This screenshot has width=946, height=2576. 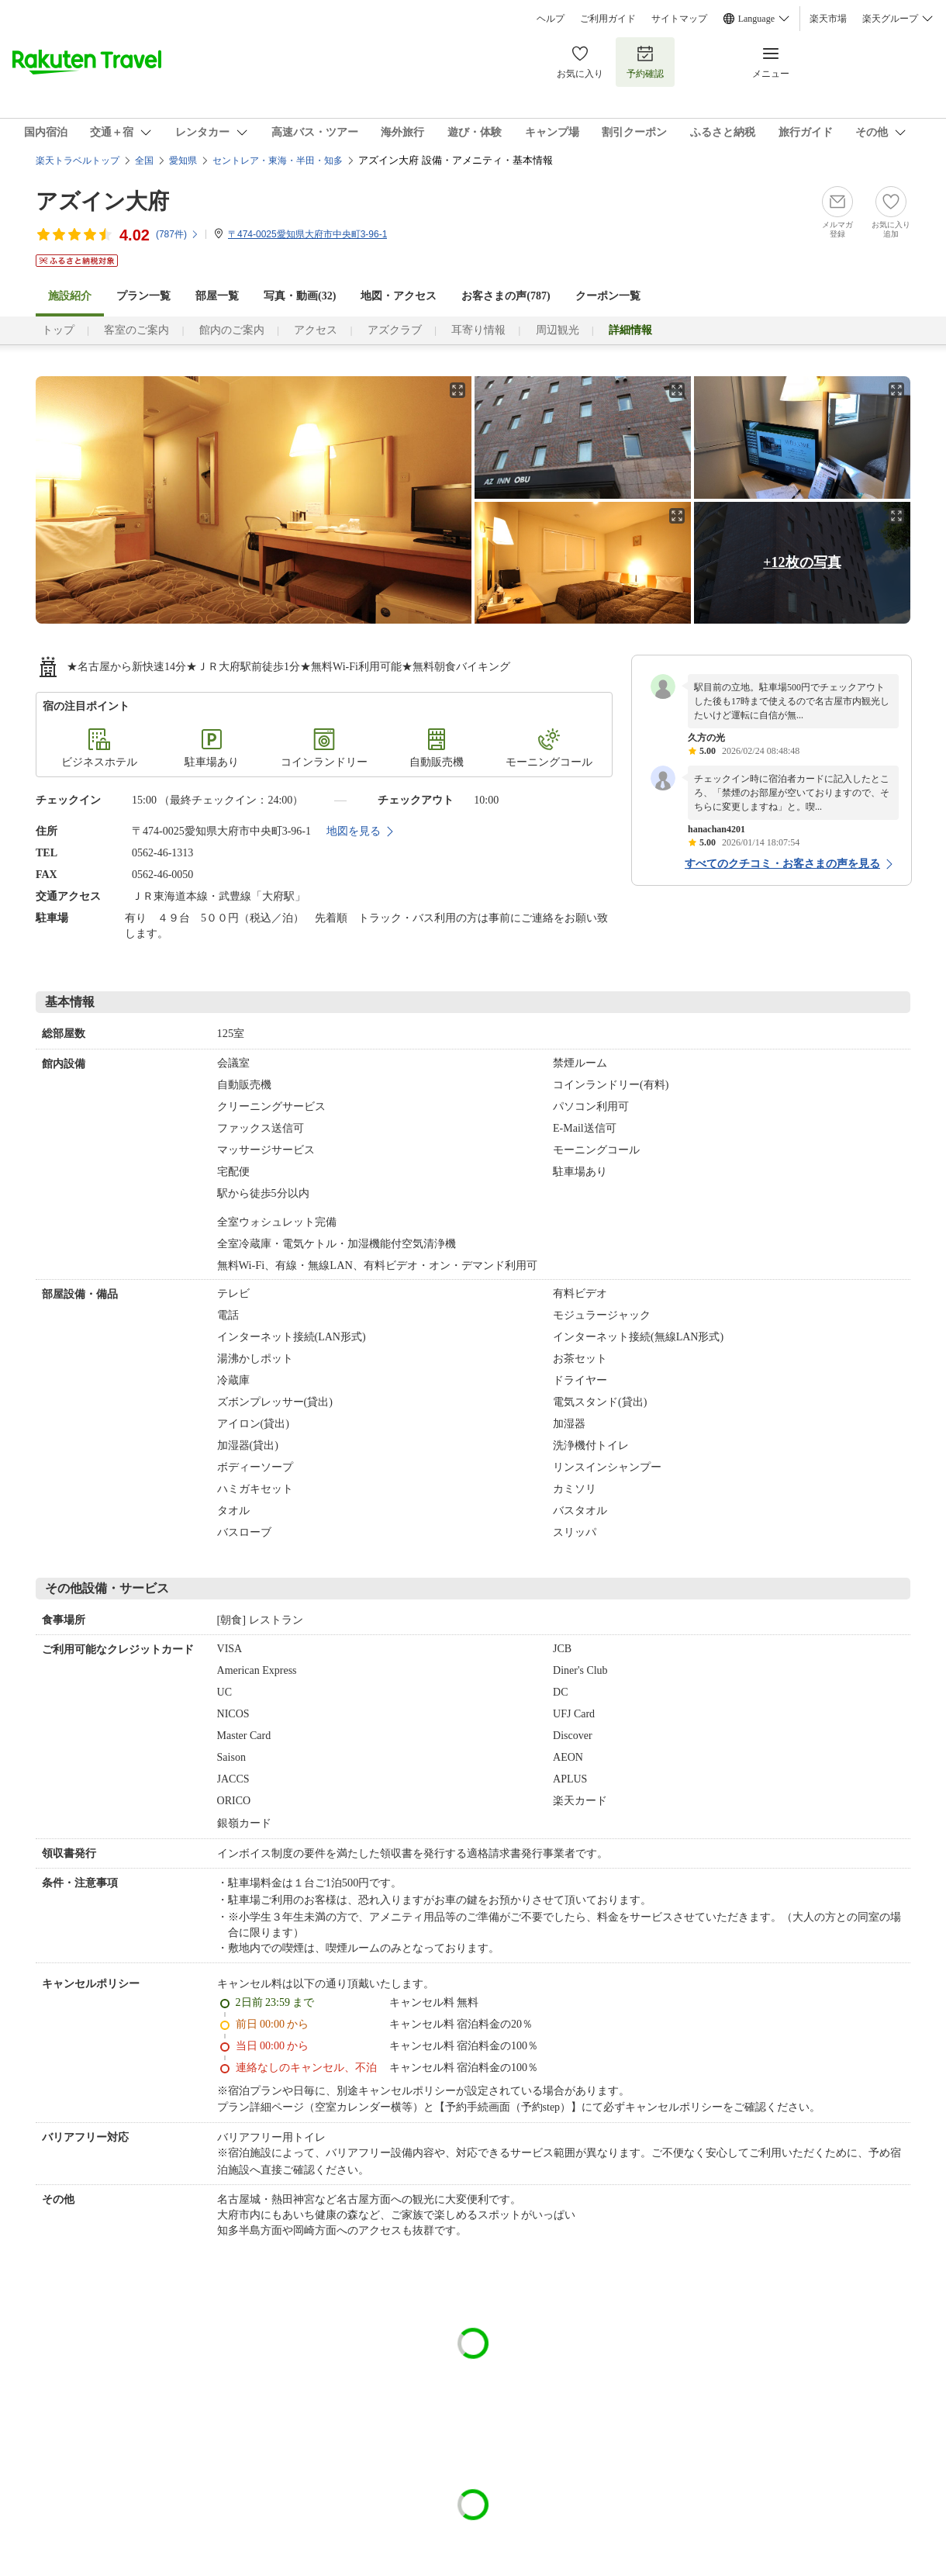 What do you see at coordinates (300, 296) in the screenshot?
I see `写真・動画(32)` at bounding box center [300, 296].